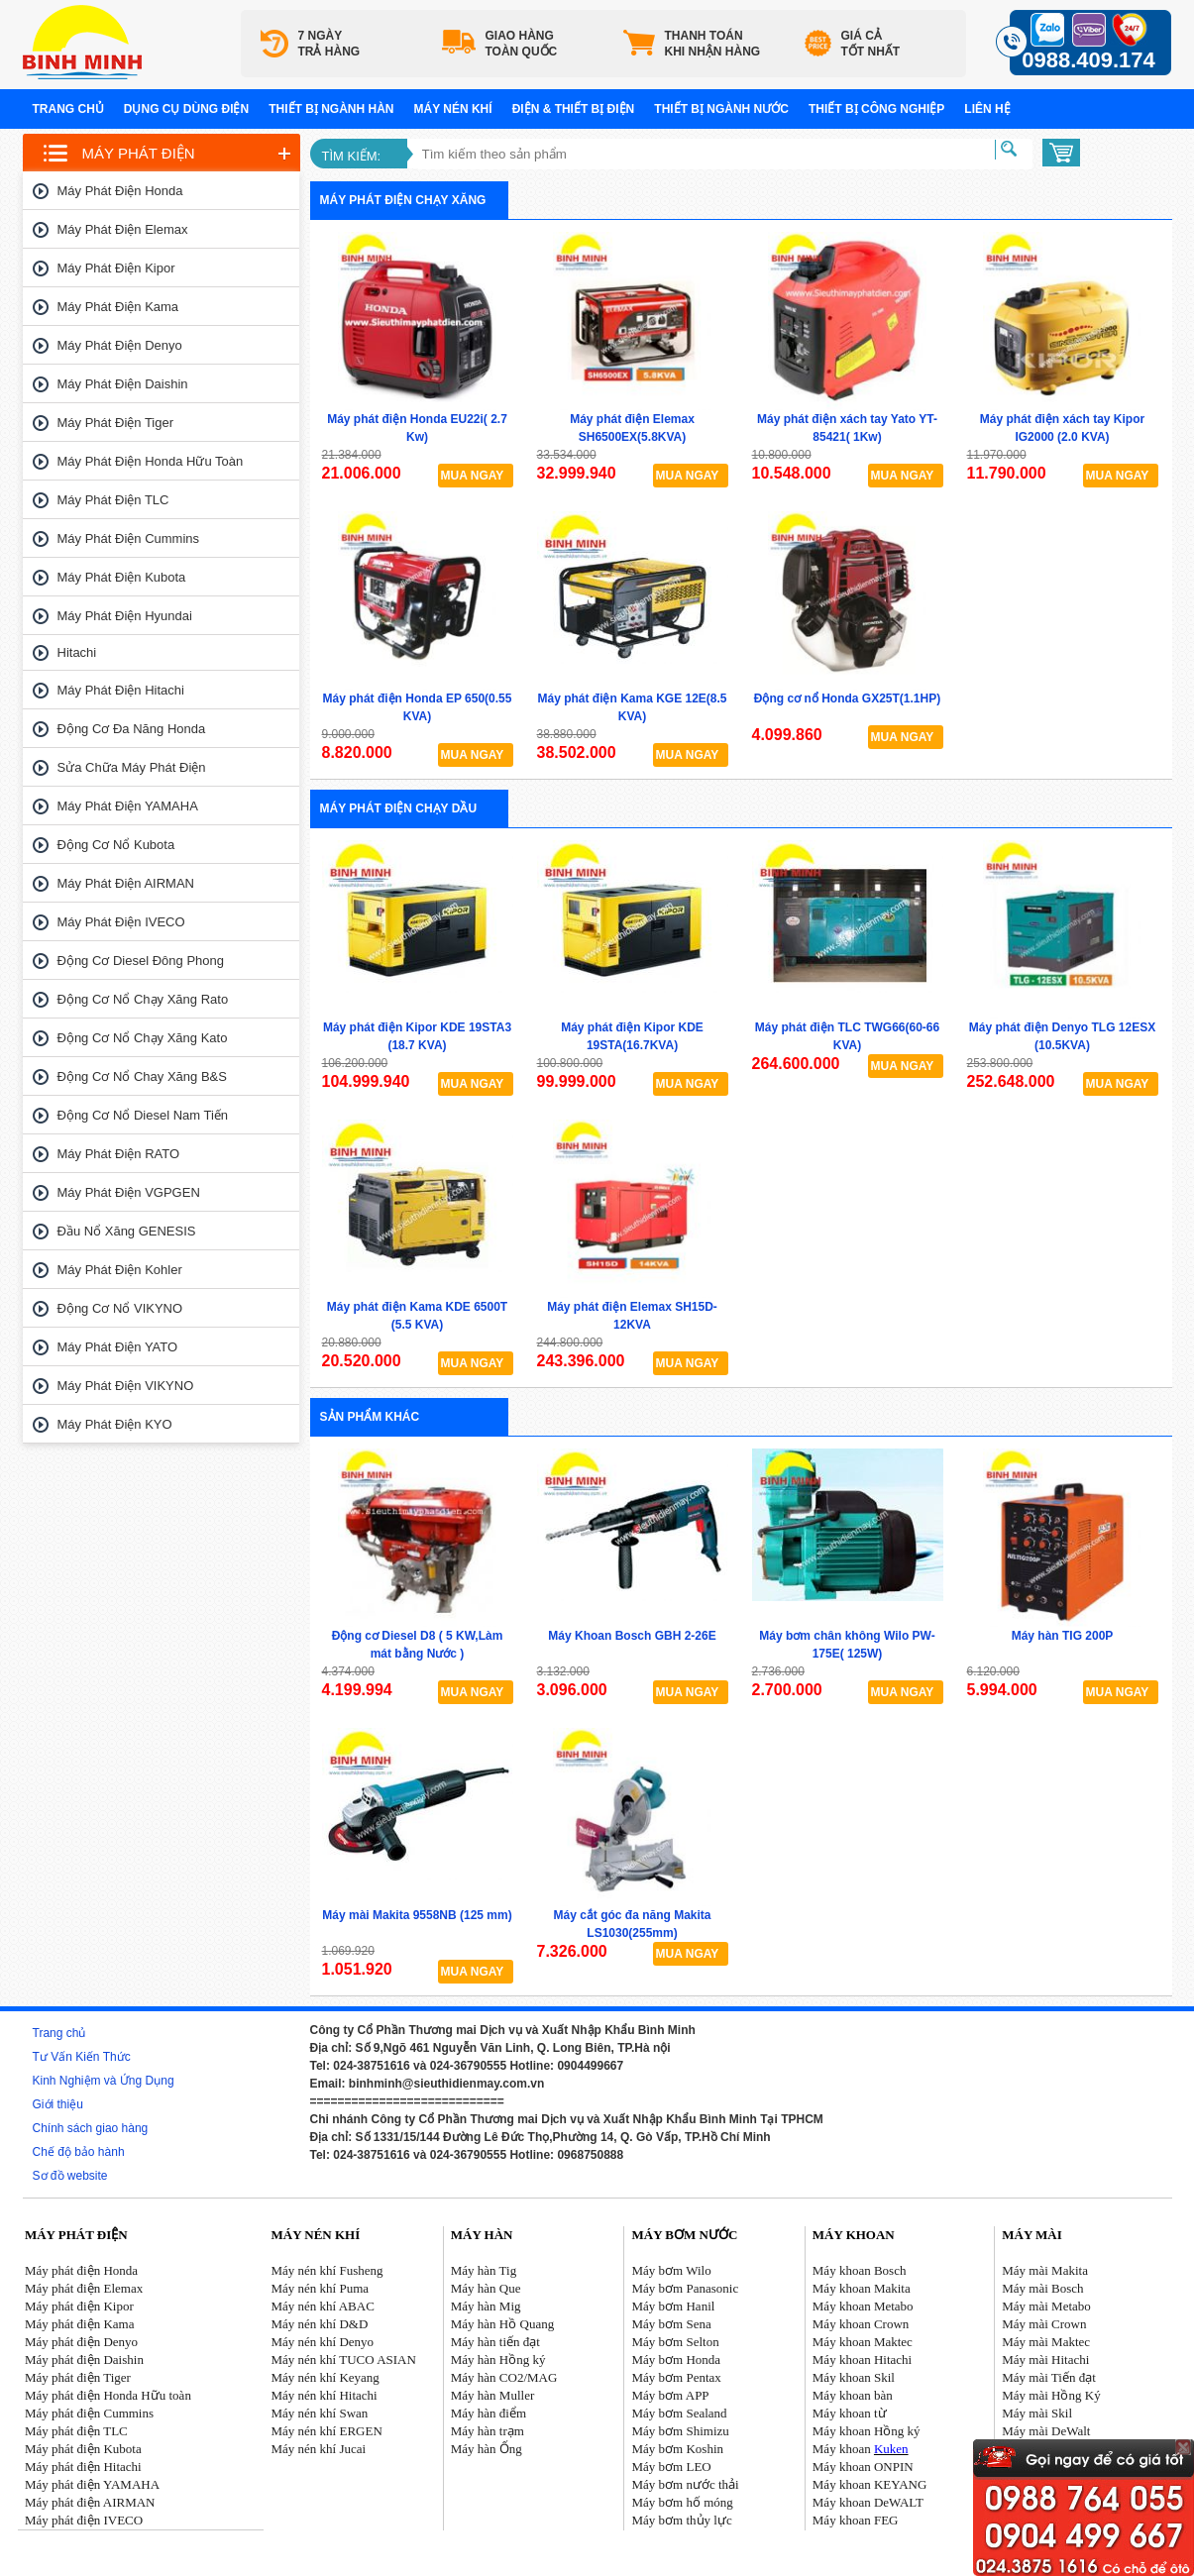  Describe the element at coordinates (846, 1645) in the screenshot. I see `Máy bơm chân không Wilo PW-175E( 125W)` at that location.